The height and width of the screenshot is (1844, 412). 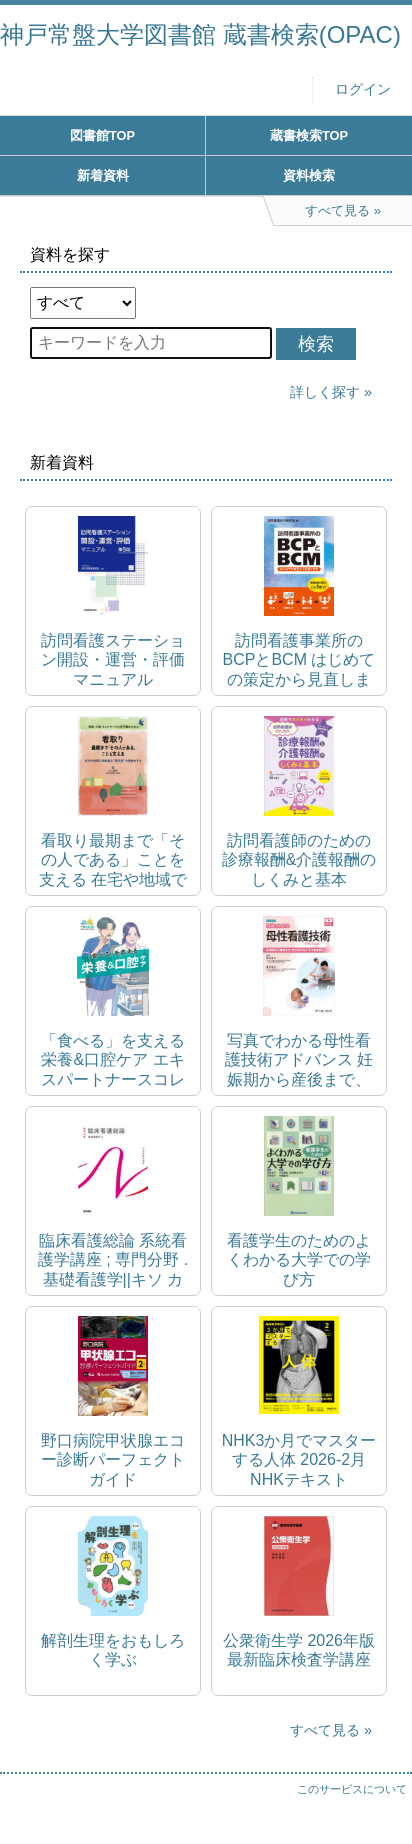 What do you see at coordinates (103, 175) in the screenshot?
I see `新着資料` at bounding box center [103, 175].